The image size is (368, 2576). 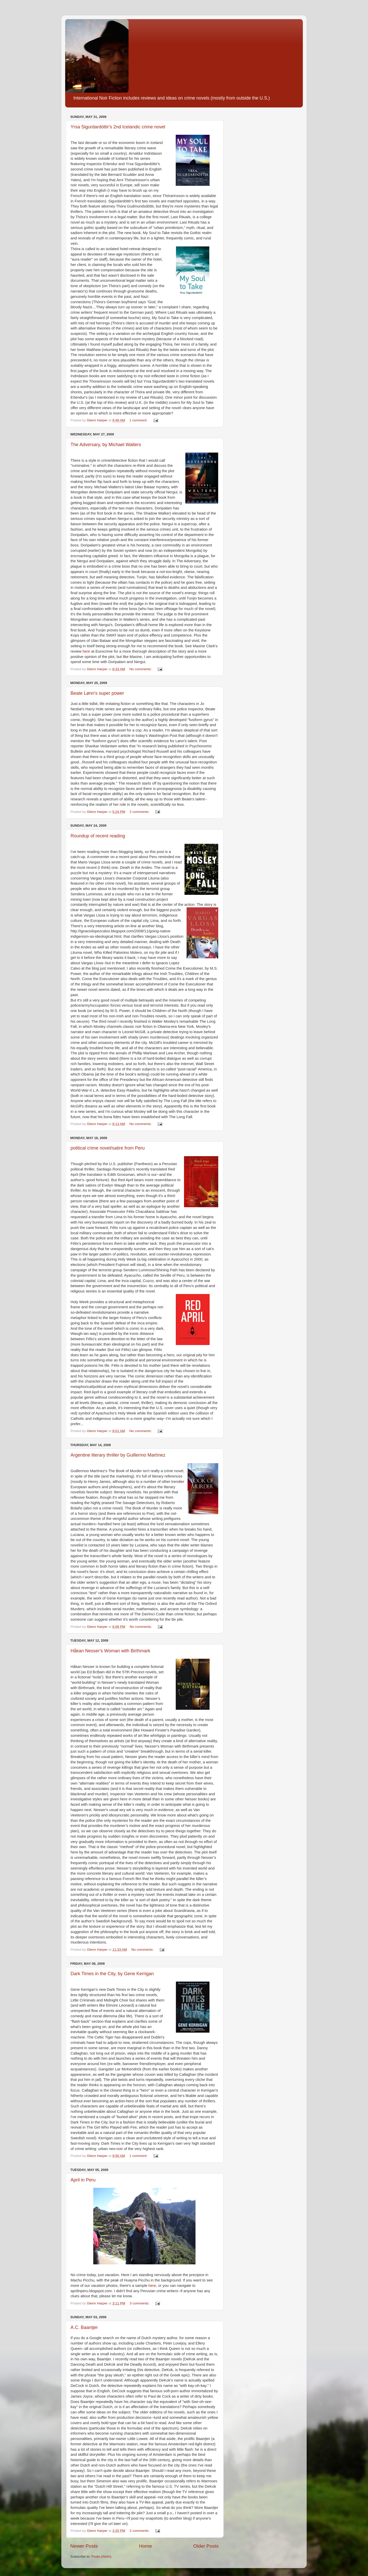 What do you see at coordinates (112, 1973) in the screenshot?
I see `Dark Times in the City, by Gene Kerrigan` at bounding box center [112, 1973].